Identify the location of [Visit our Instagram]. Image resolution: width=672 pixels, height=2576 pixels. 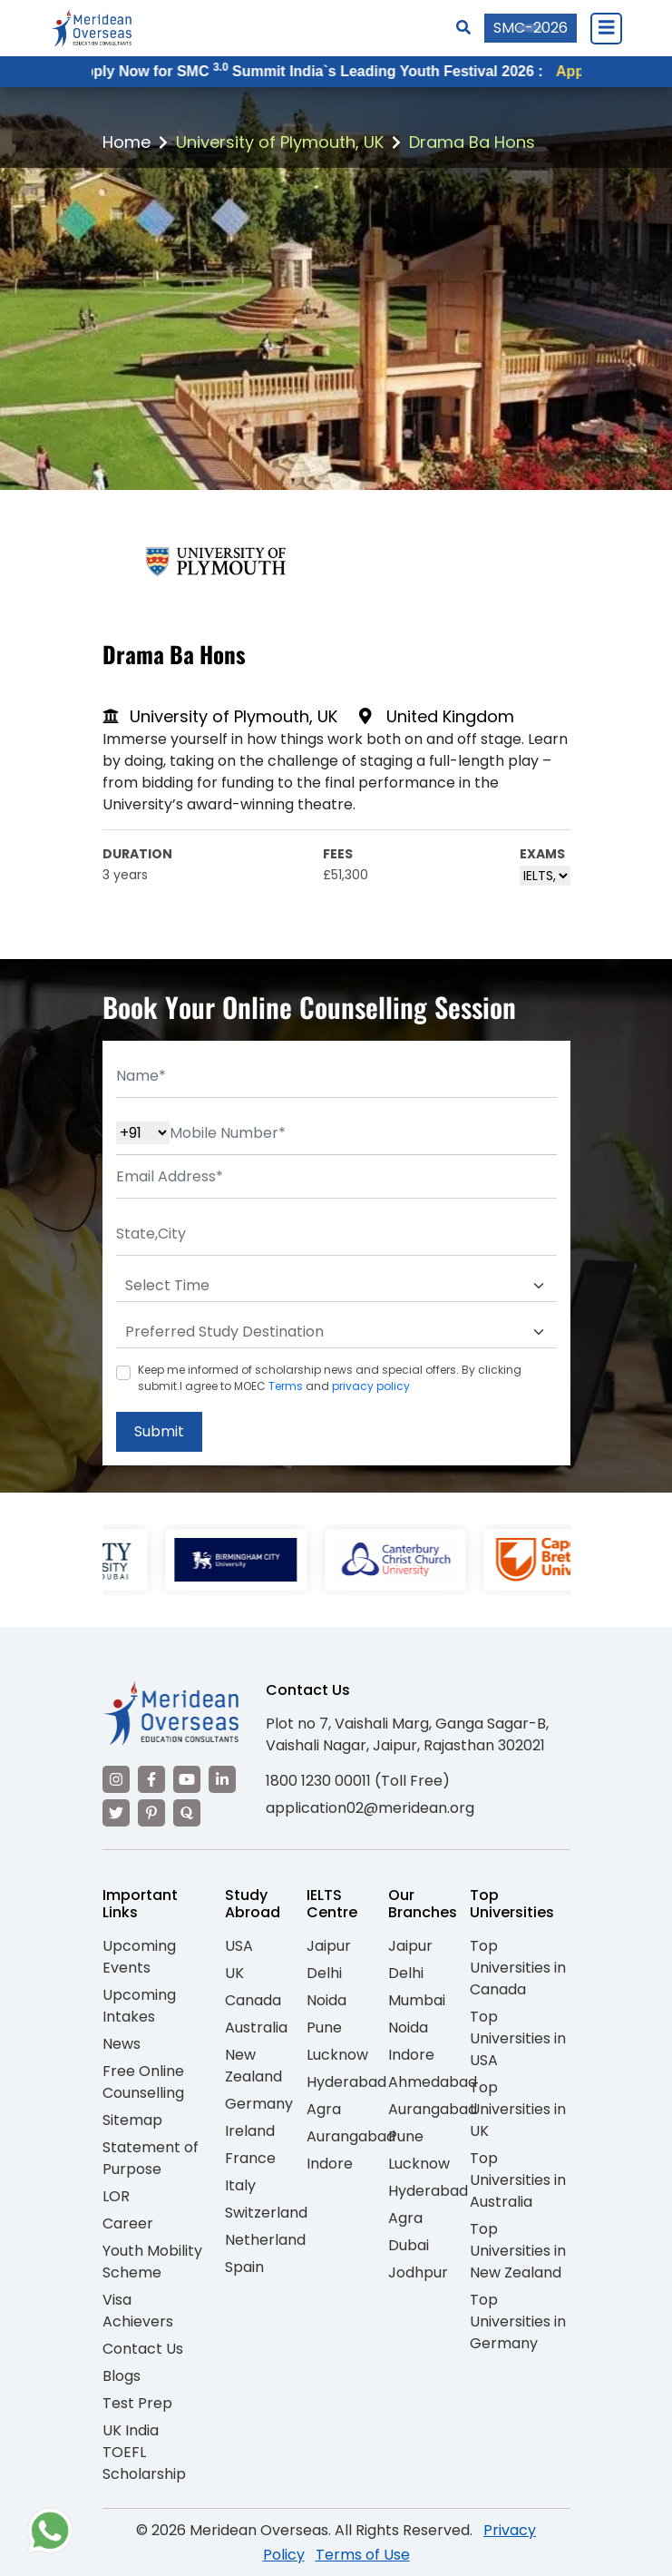
(116, 1779).